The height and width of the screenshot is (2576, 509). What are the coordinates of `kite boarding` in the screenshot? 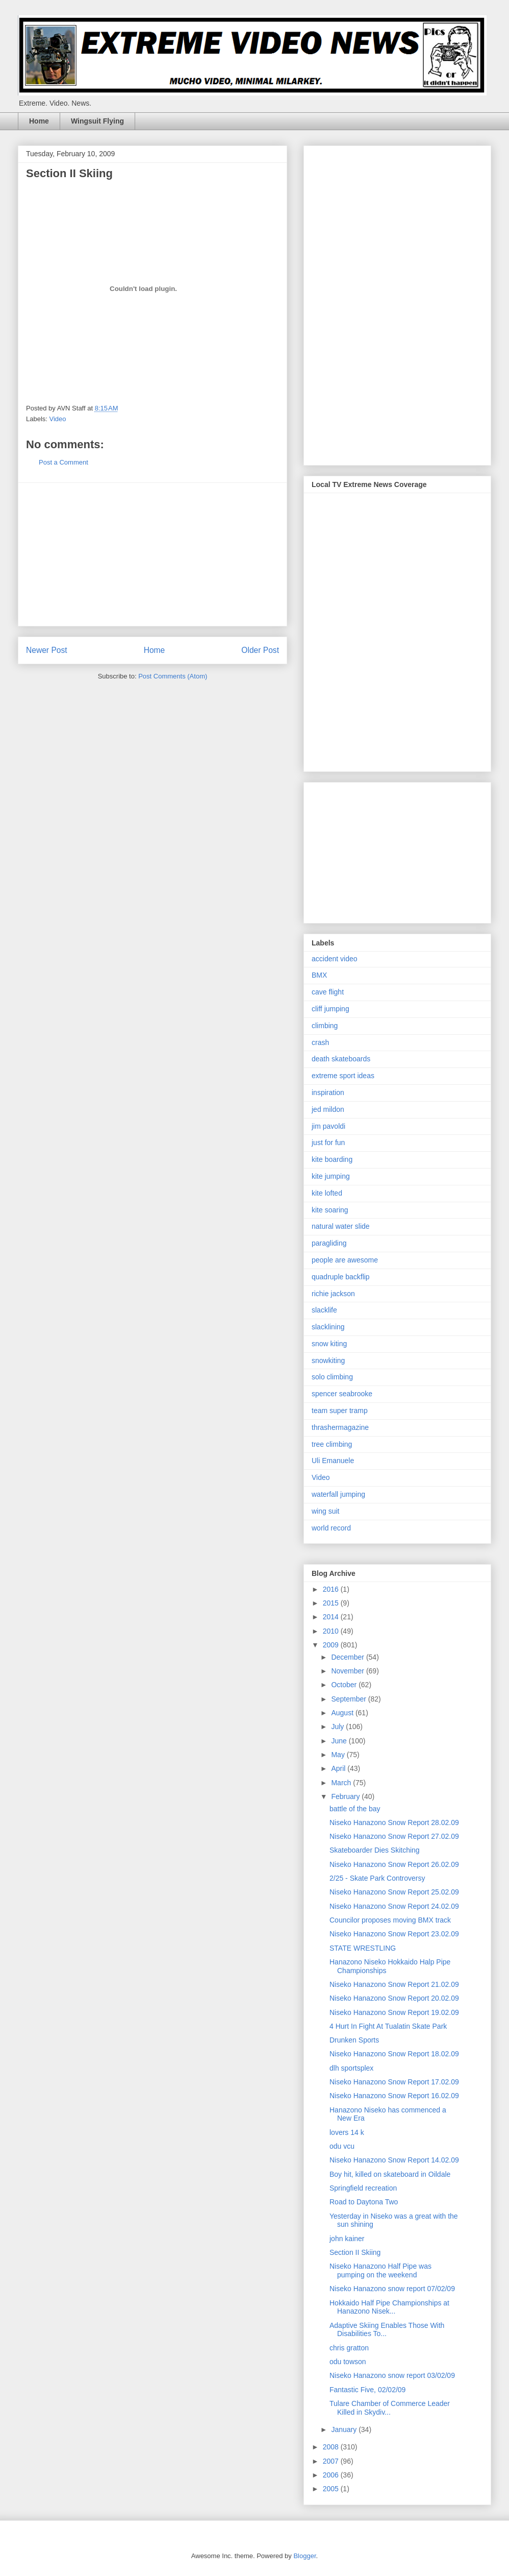 It's located at (332, 1159).